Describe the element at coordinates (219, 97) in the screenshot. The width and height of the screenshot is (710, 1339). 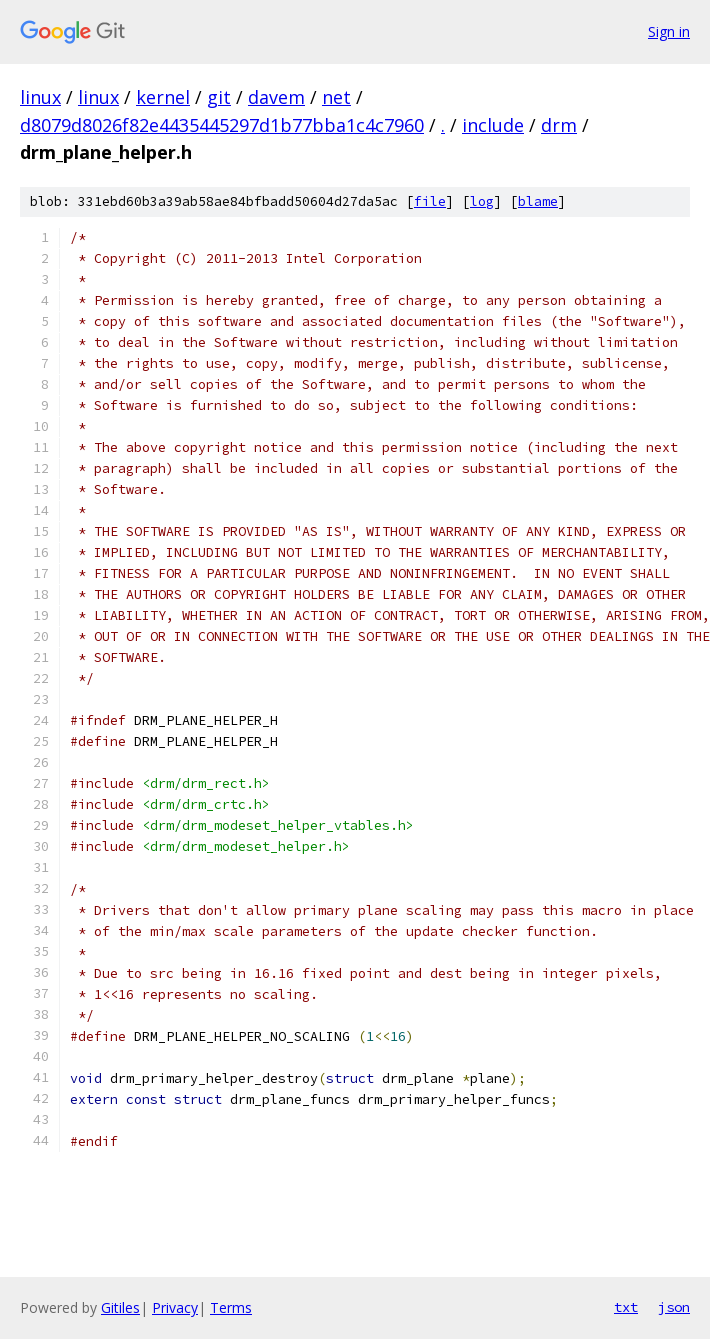
I see `git` at that location.